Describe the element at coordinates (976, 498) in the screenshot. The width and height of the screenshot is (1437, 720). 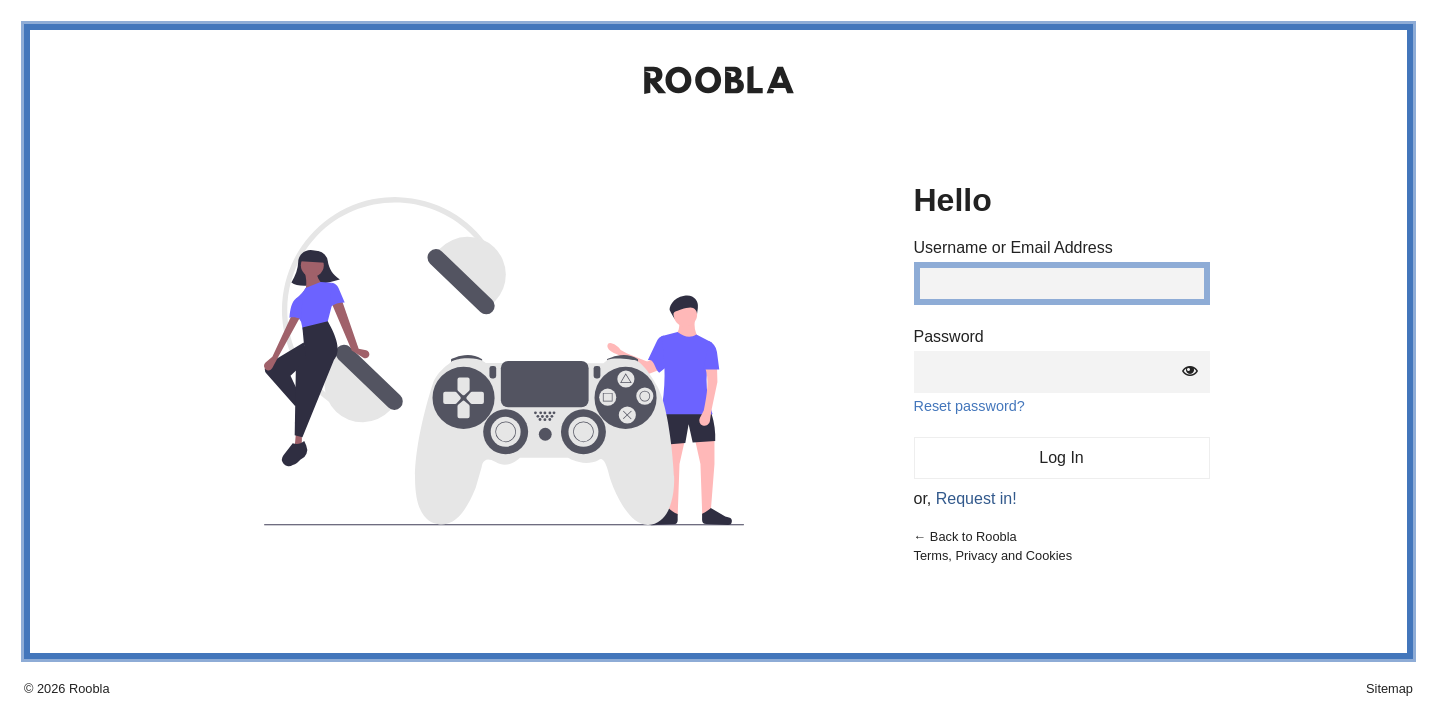
I see `Request in!` at that location.